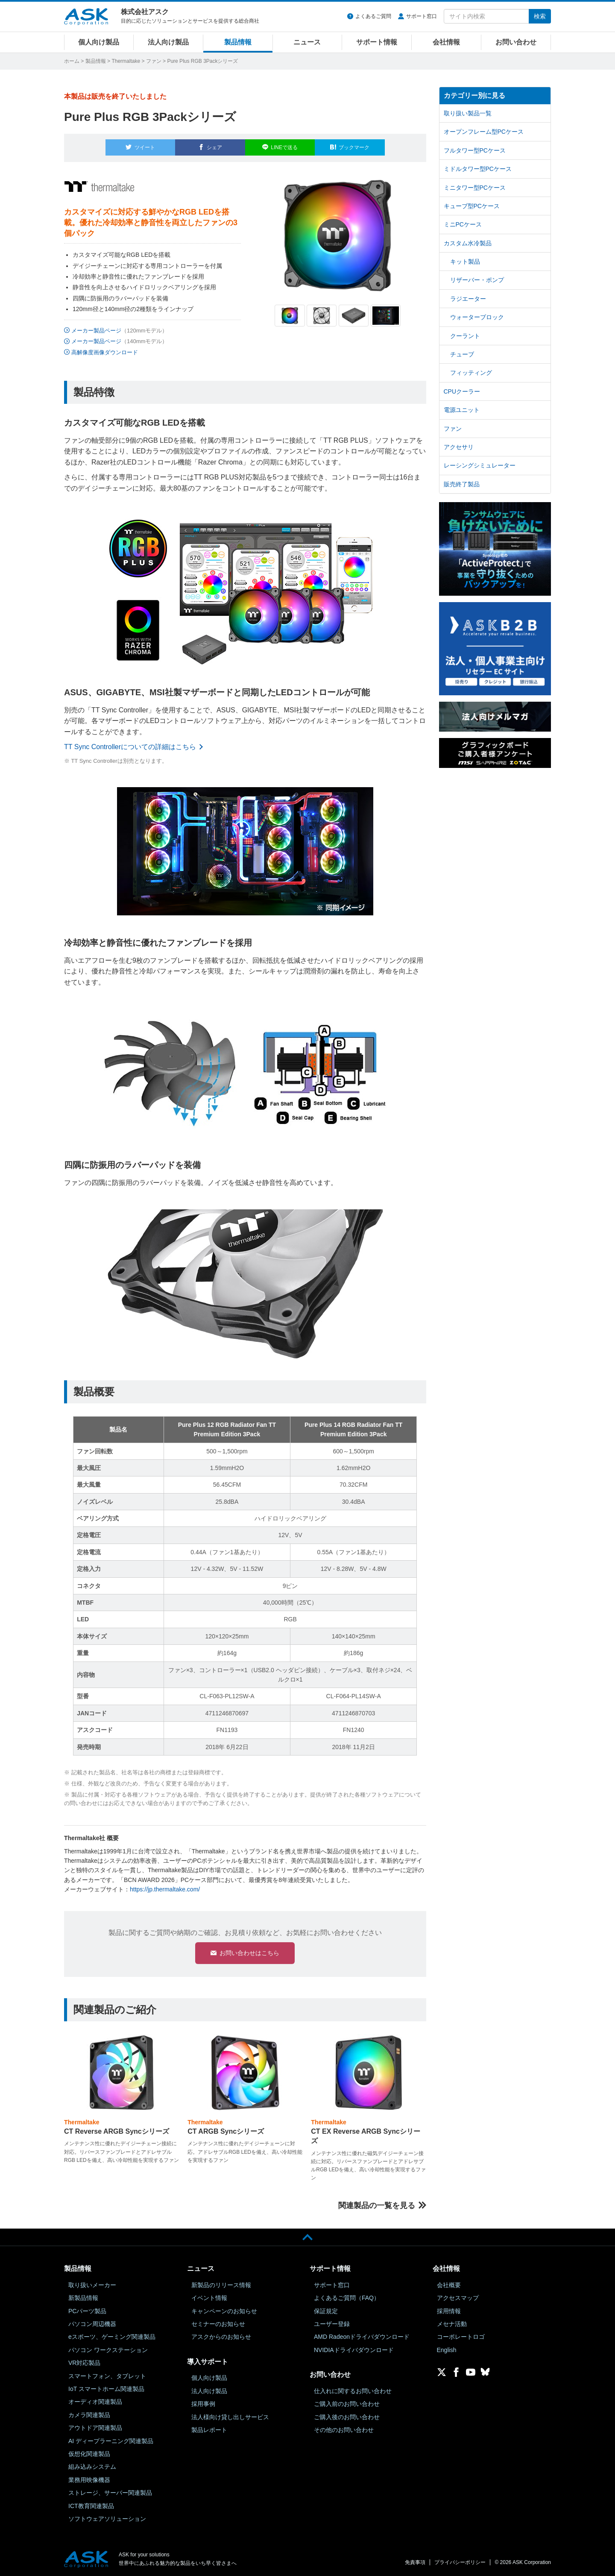 The image size is (615, 2576). What do you see at coordinates (221, 2284) in the screenshot?
I see `新製品のリリース情報` at bounding box center [221, 2284].